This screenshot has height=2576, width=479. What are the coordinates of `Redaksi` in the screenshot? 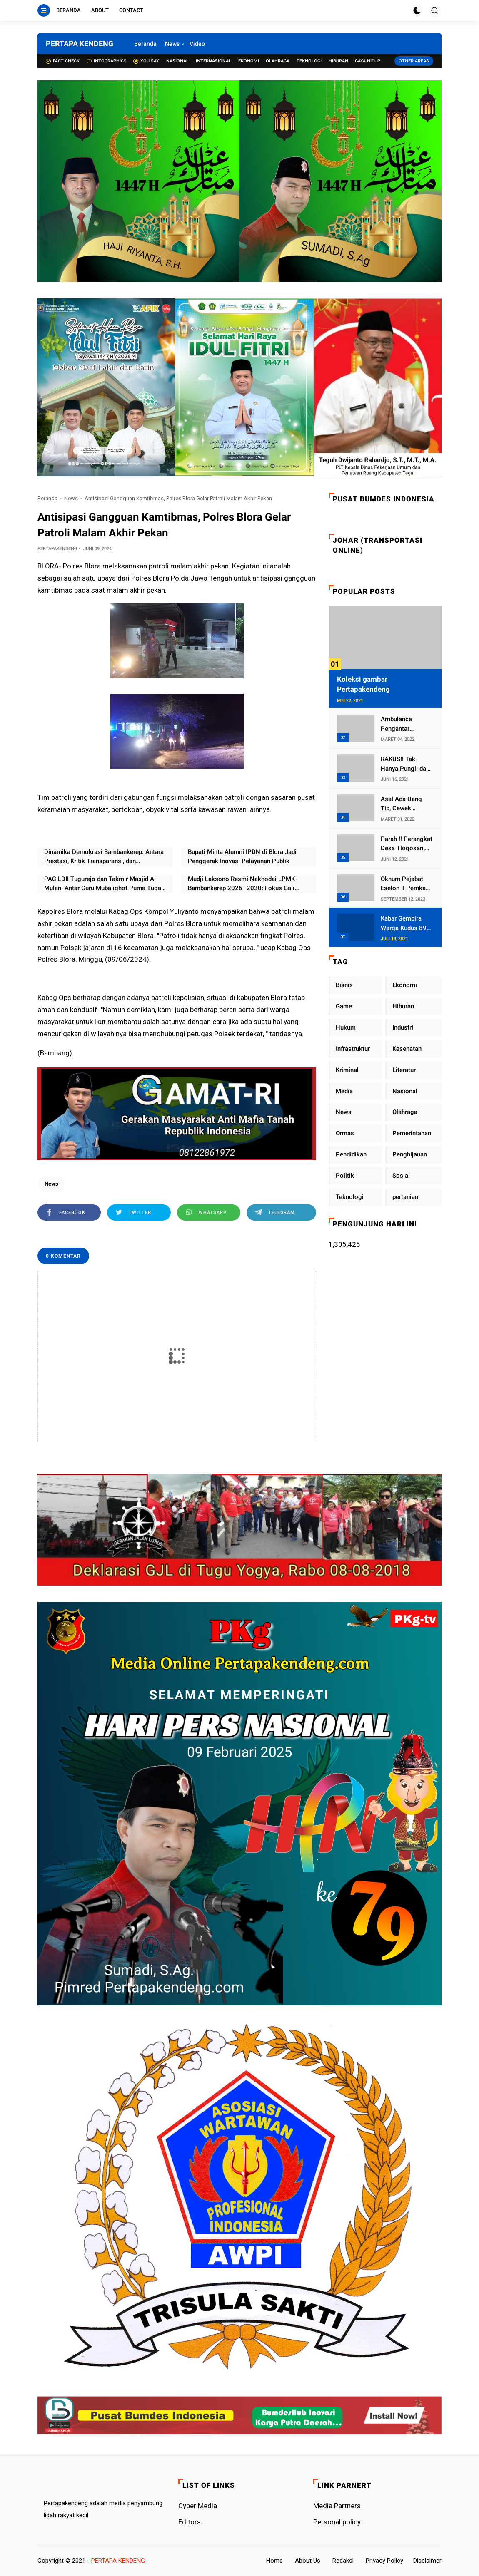 It's located at (343, 2560).